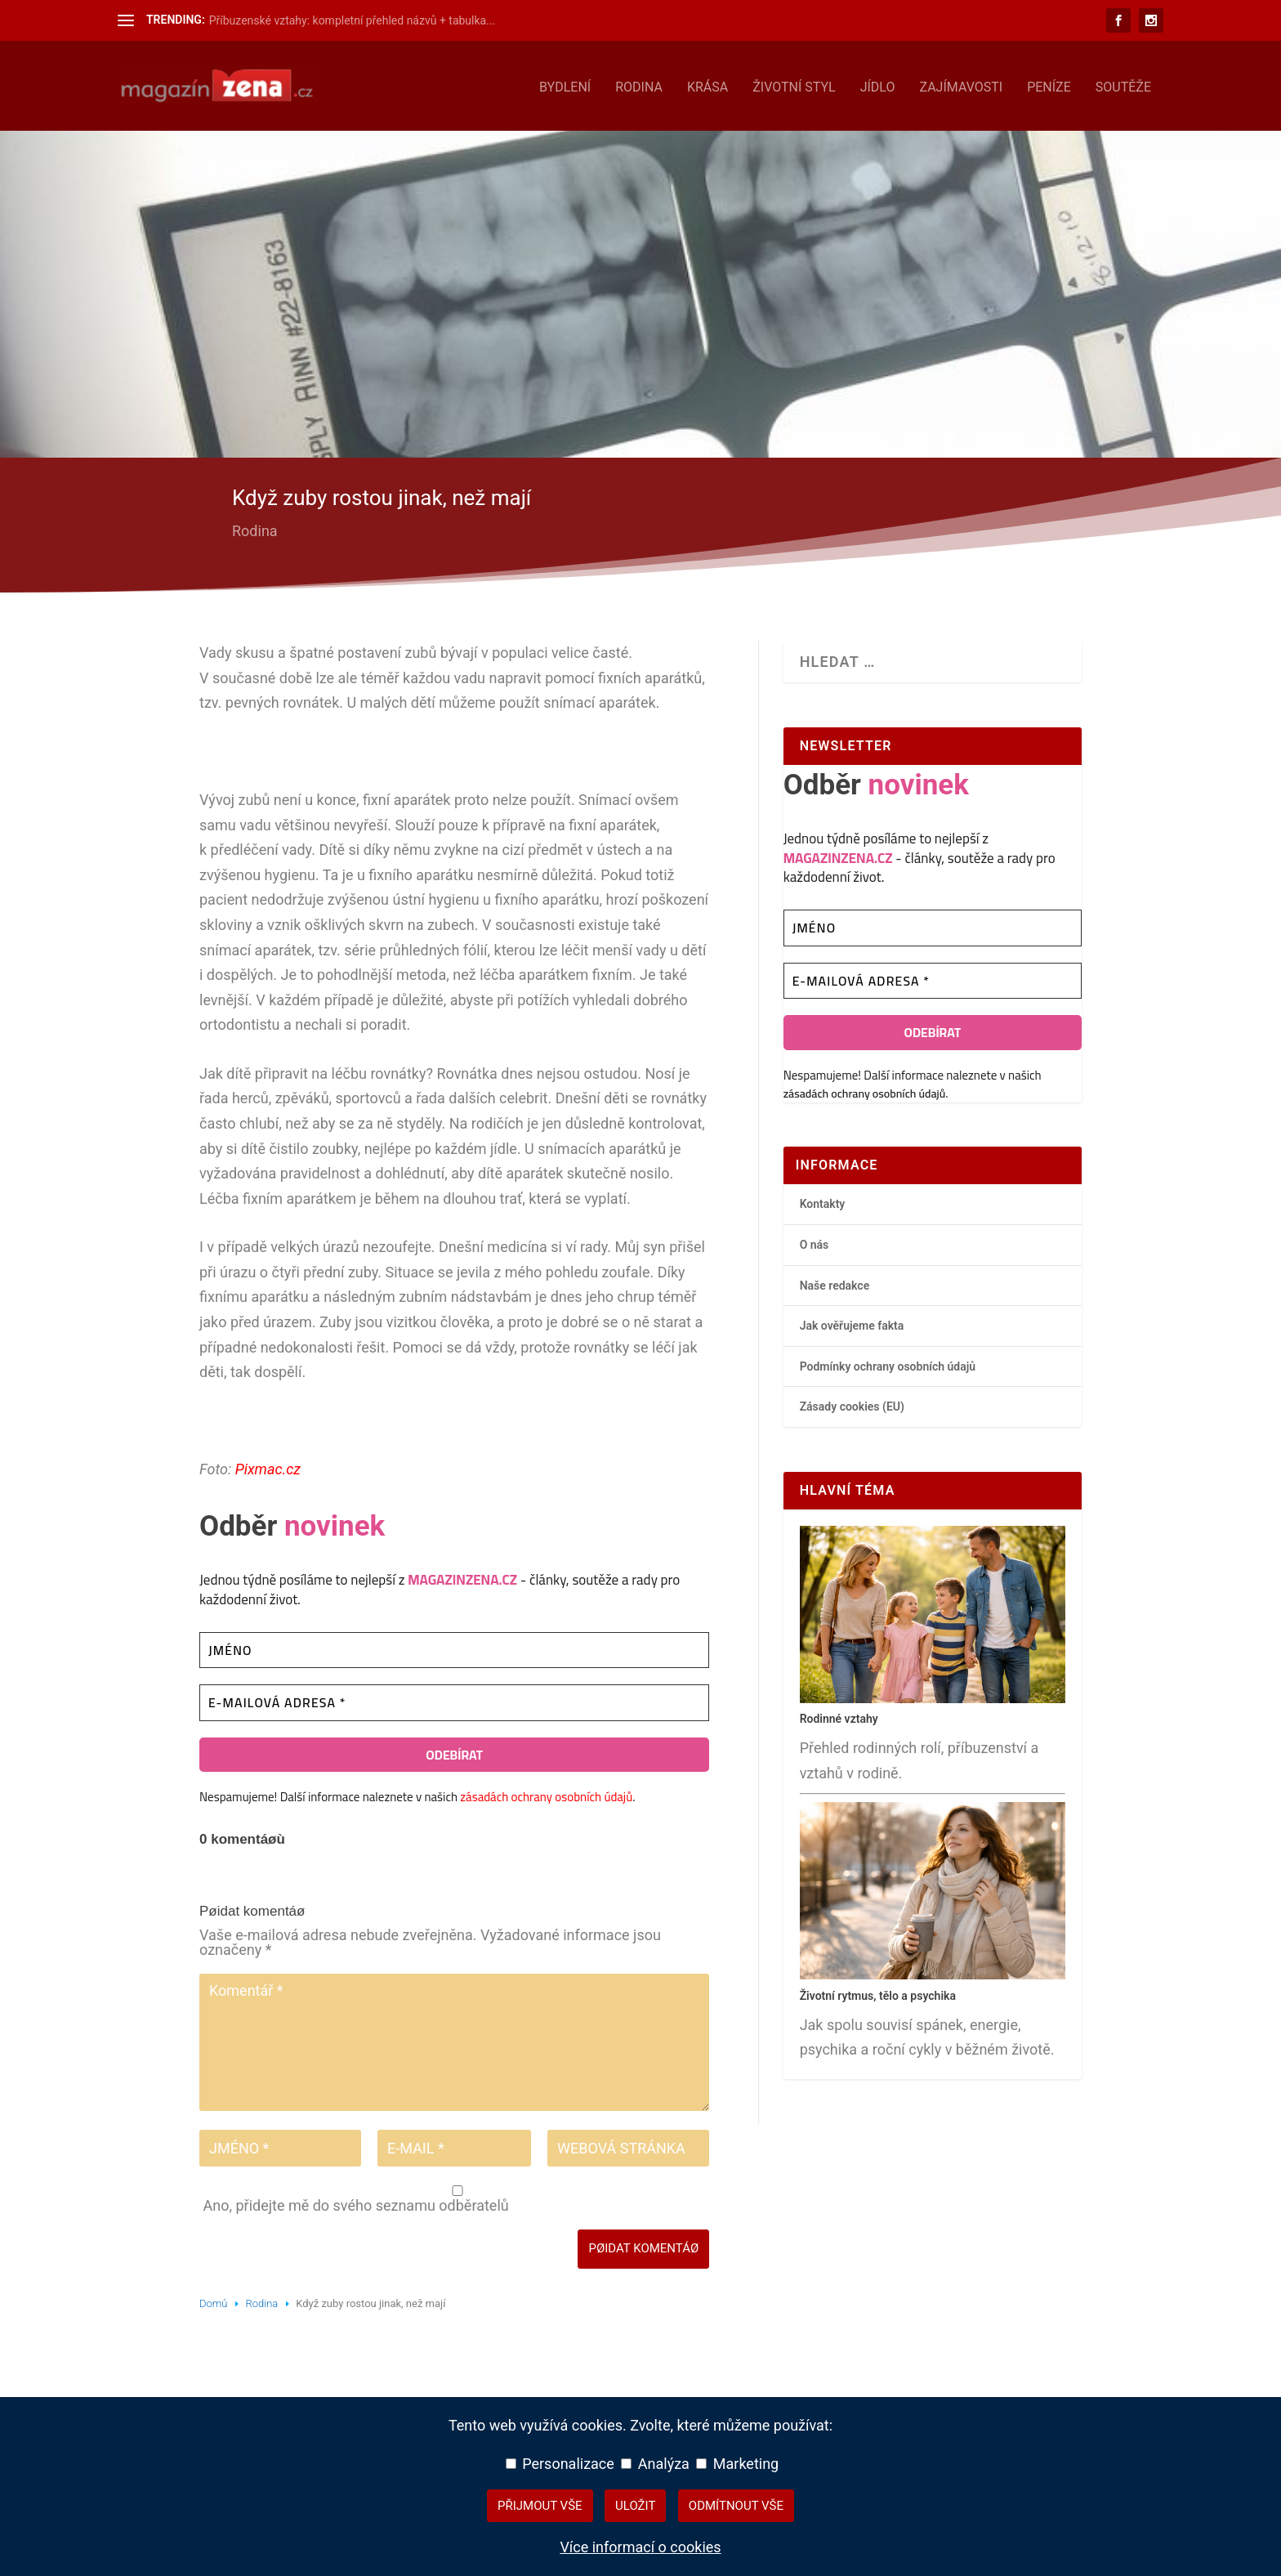 This screenshot has width=1281, height=2576. Describe the element at coordinates (455, 2197) in the screenshot. I see `Ano, přidejte mě do svého seznamu odběratelů` at that location.